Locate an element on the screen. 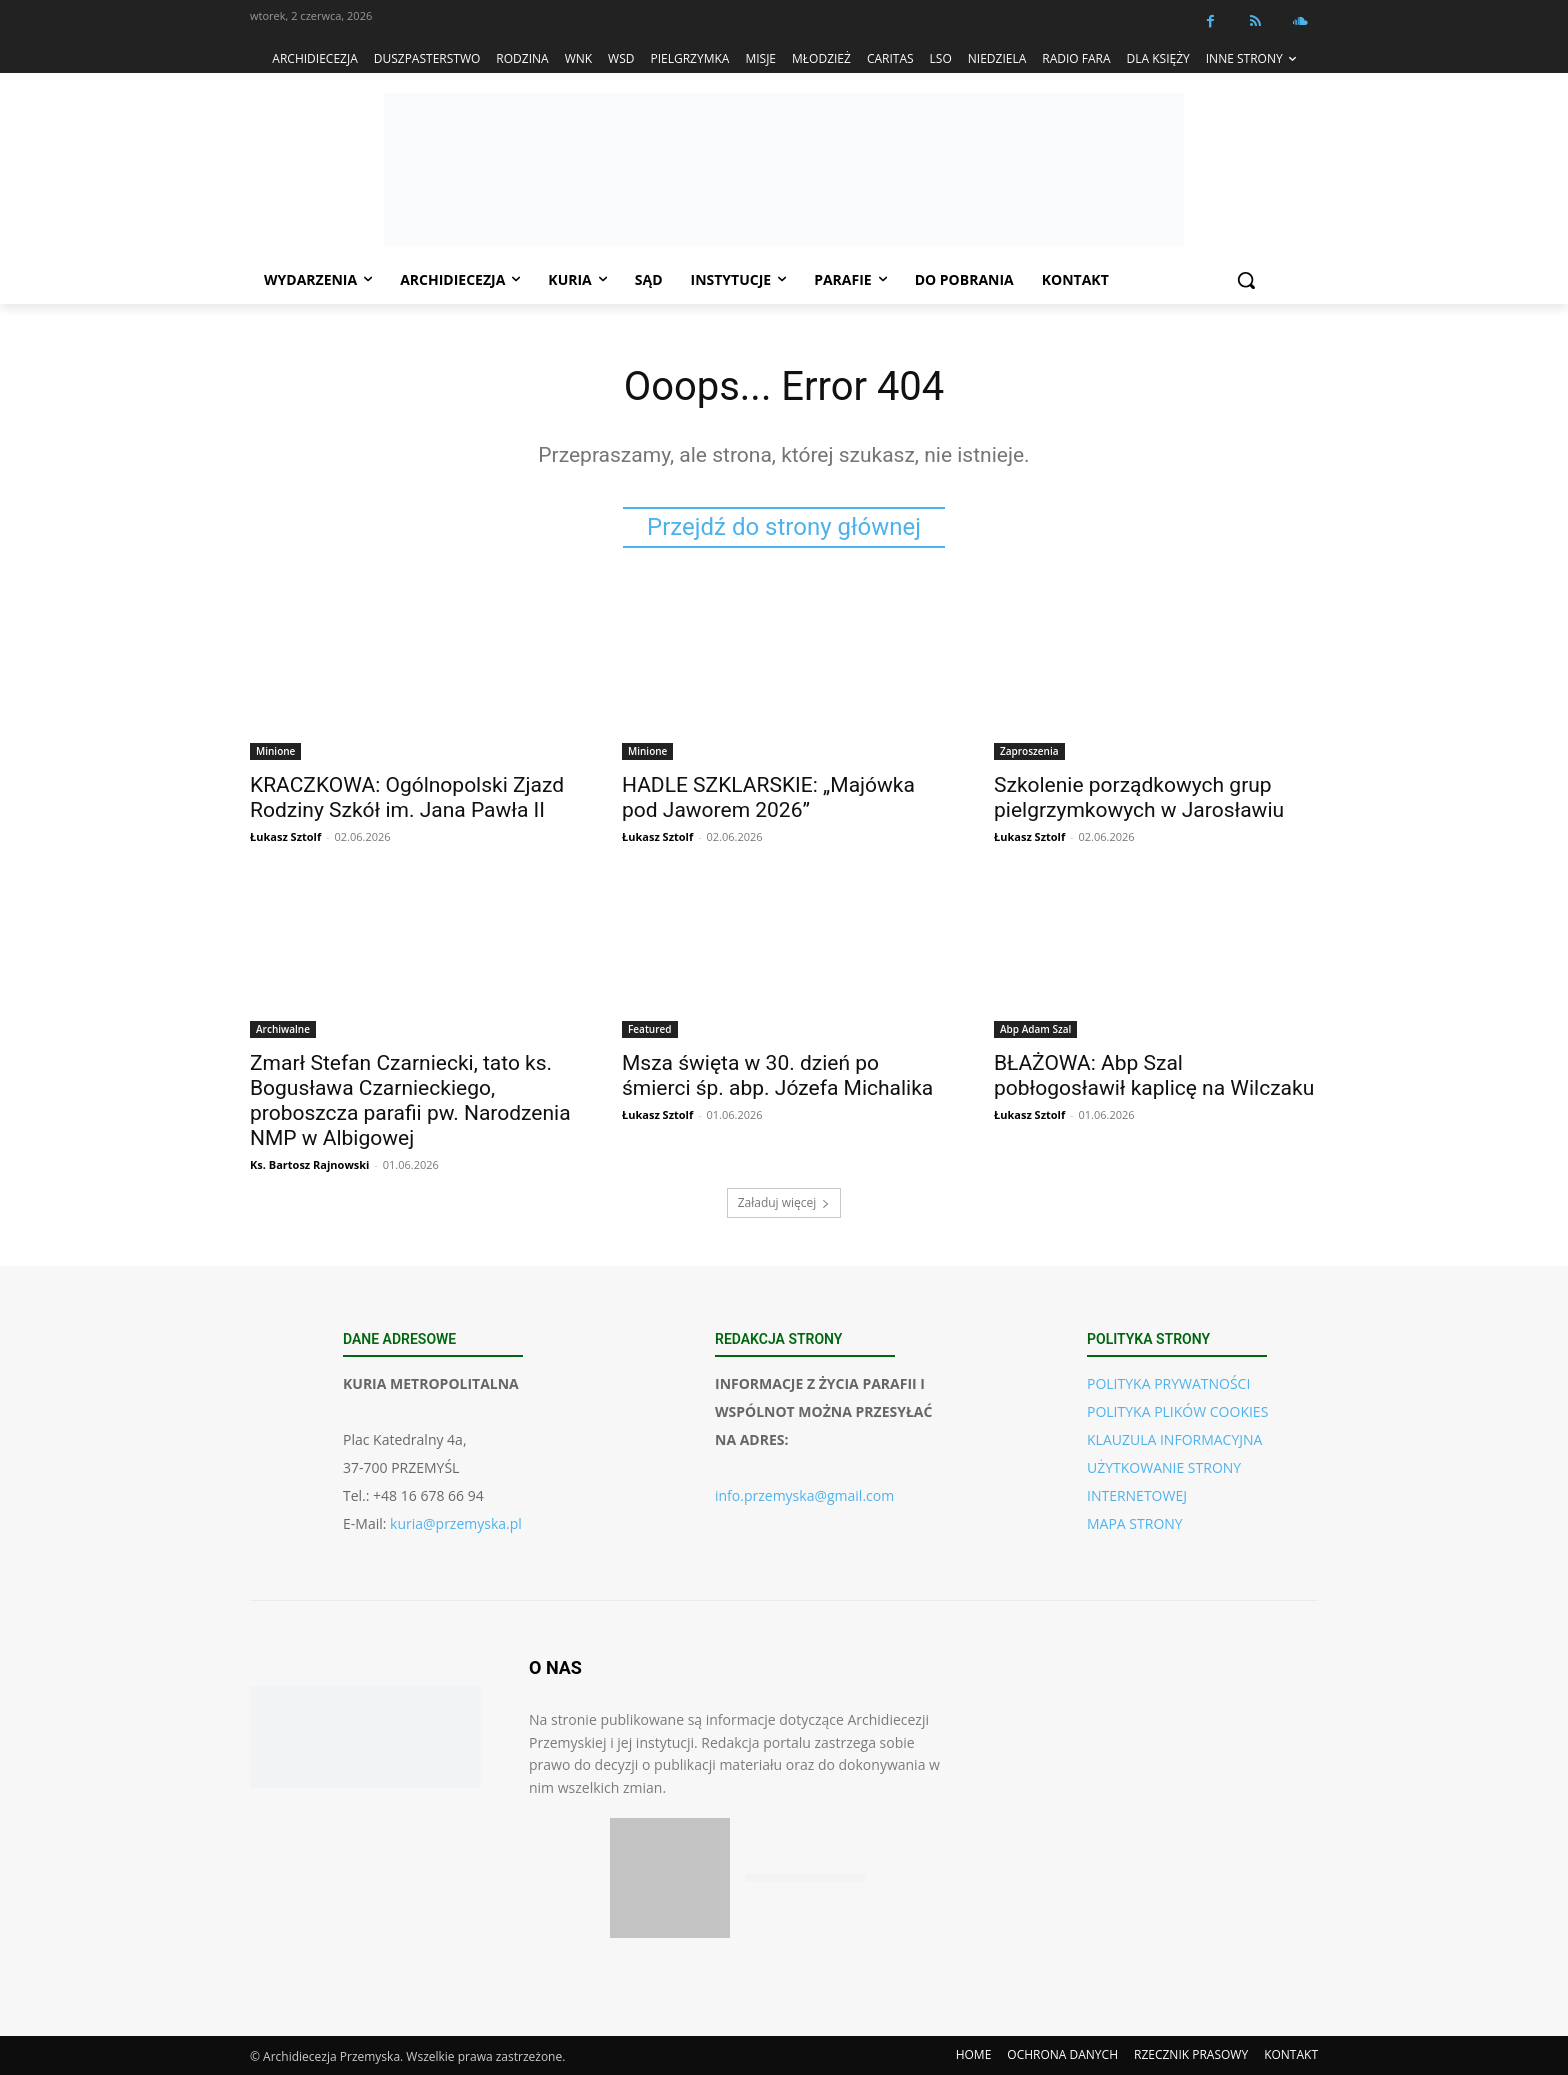 The image size is (1568, 2075). BŁAŻOWA: Abp Szal pobłogosławił kaplicę na Wilczaku is located at coordinates (1154, 1075).